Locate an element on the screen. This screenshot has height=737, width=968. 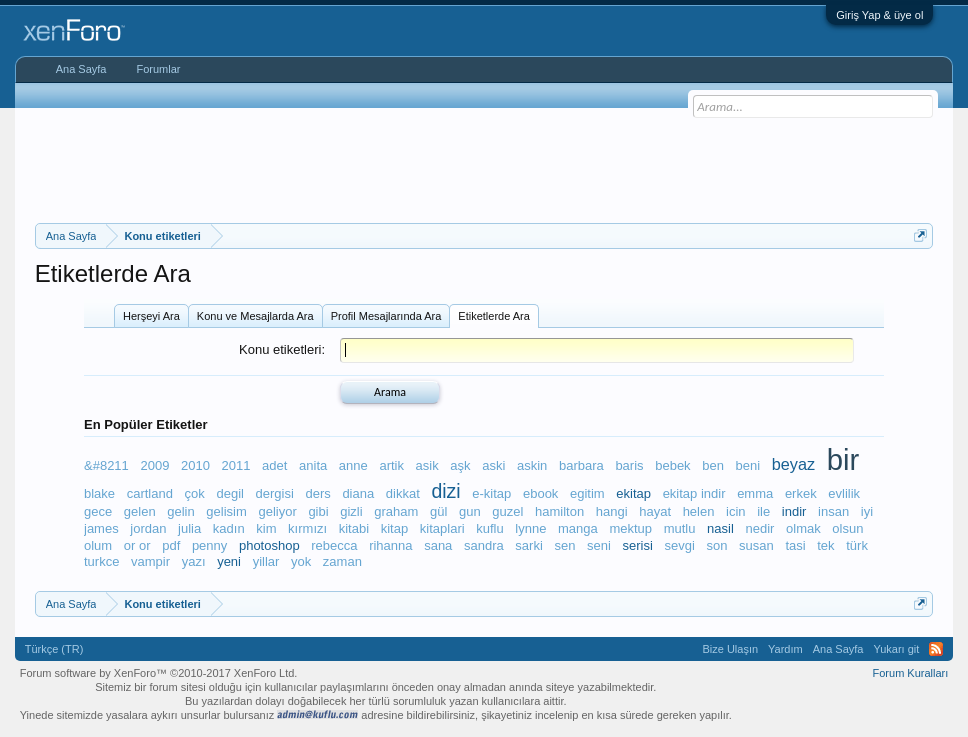
türk is located at coordinates (857, 545).